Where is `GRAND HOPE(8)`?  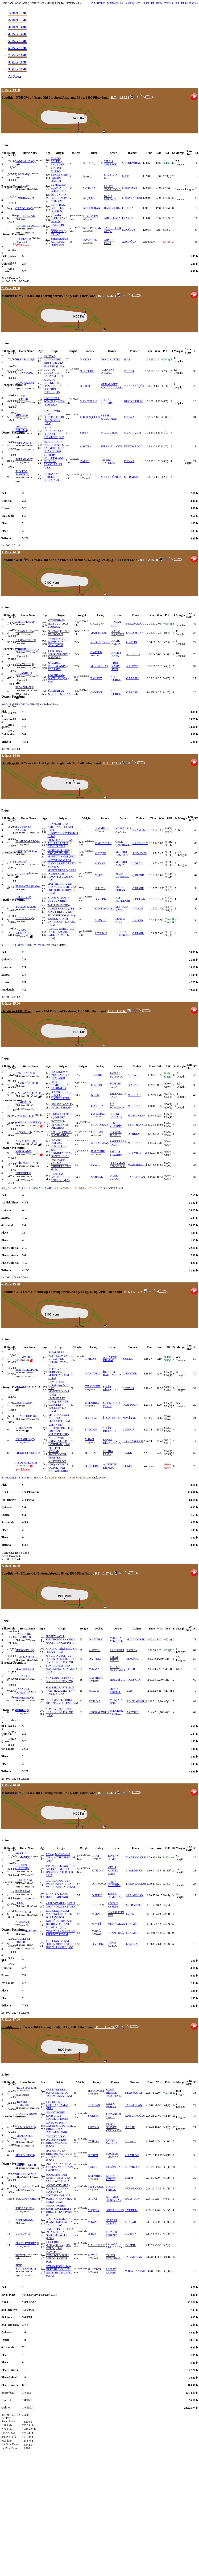 GRAND HOPE(8) is located at coordinates (25, 1415).